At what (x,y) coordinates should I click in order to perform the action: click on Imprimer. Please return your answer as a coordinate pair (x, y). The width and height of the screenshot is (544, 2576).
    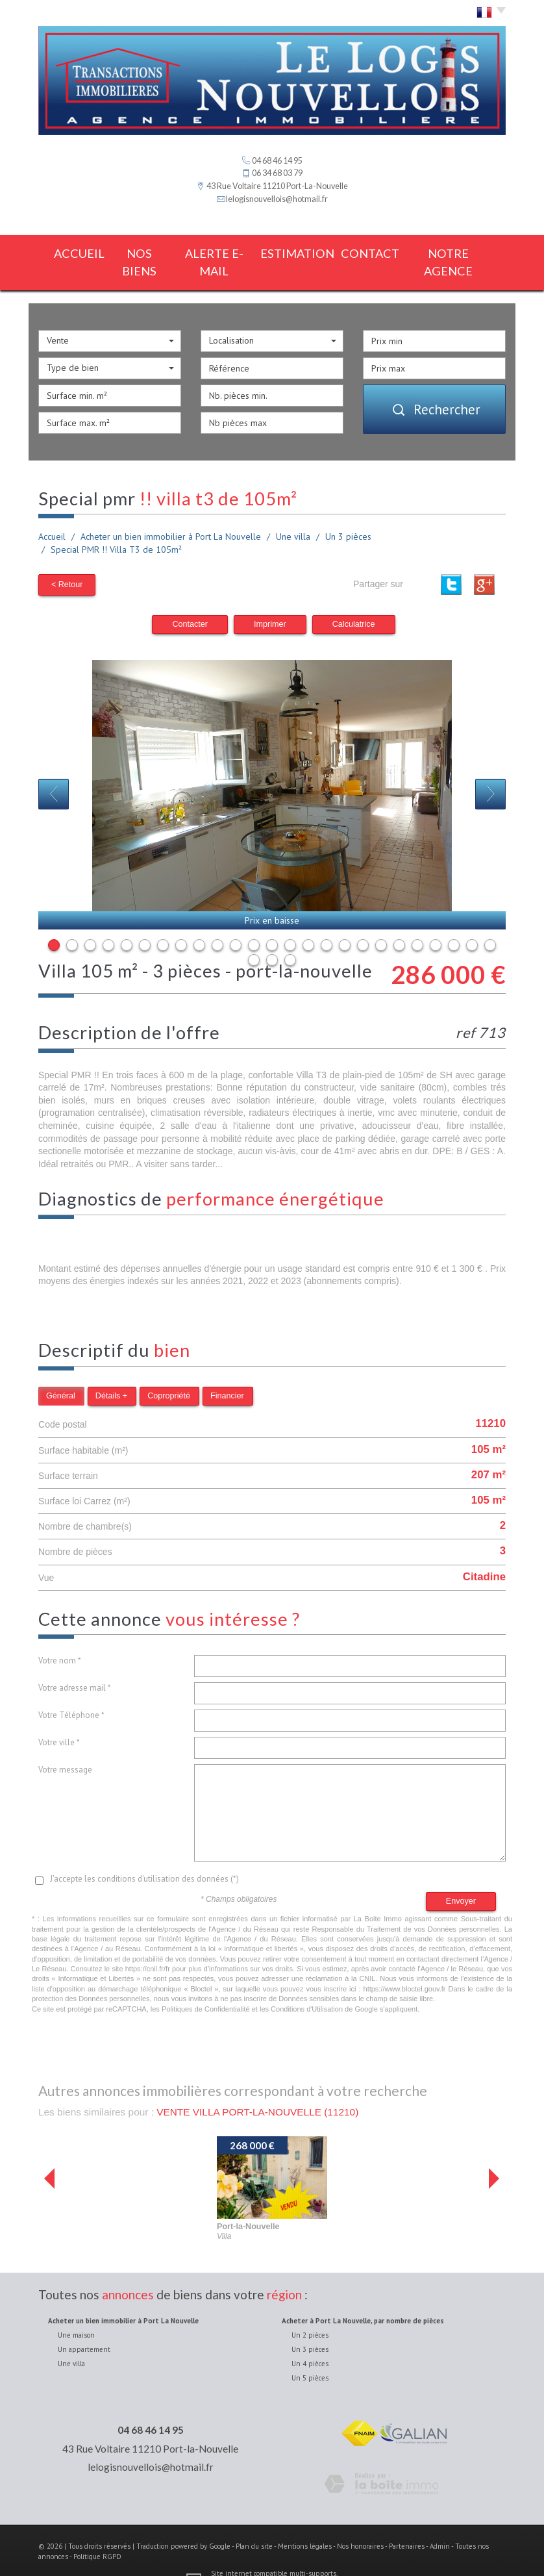
    Looking at the image, I should click on (270, 600).